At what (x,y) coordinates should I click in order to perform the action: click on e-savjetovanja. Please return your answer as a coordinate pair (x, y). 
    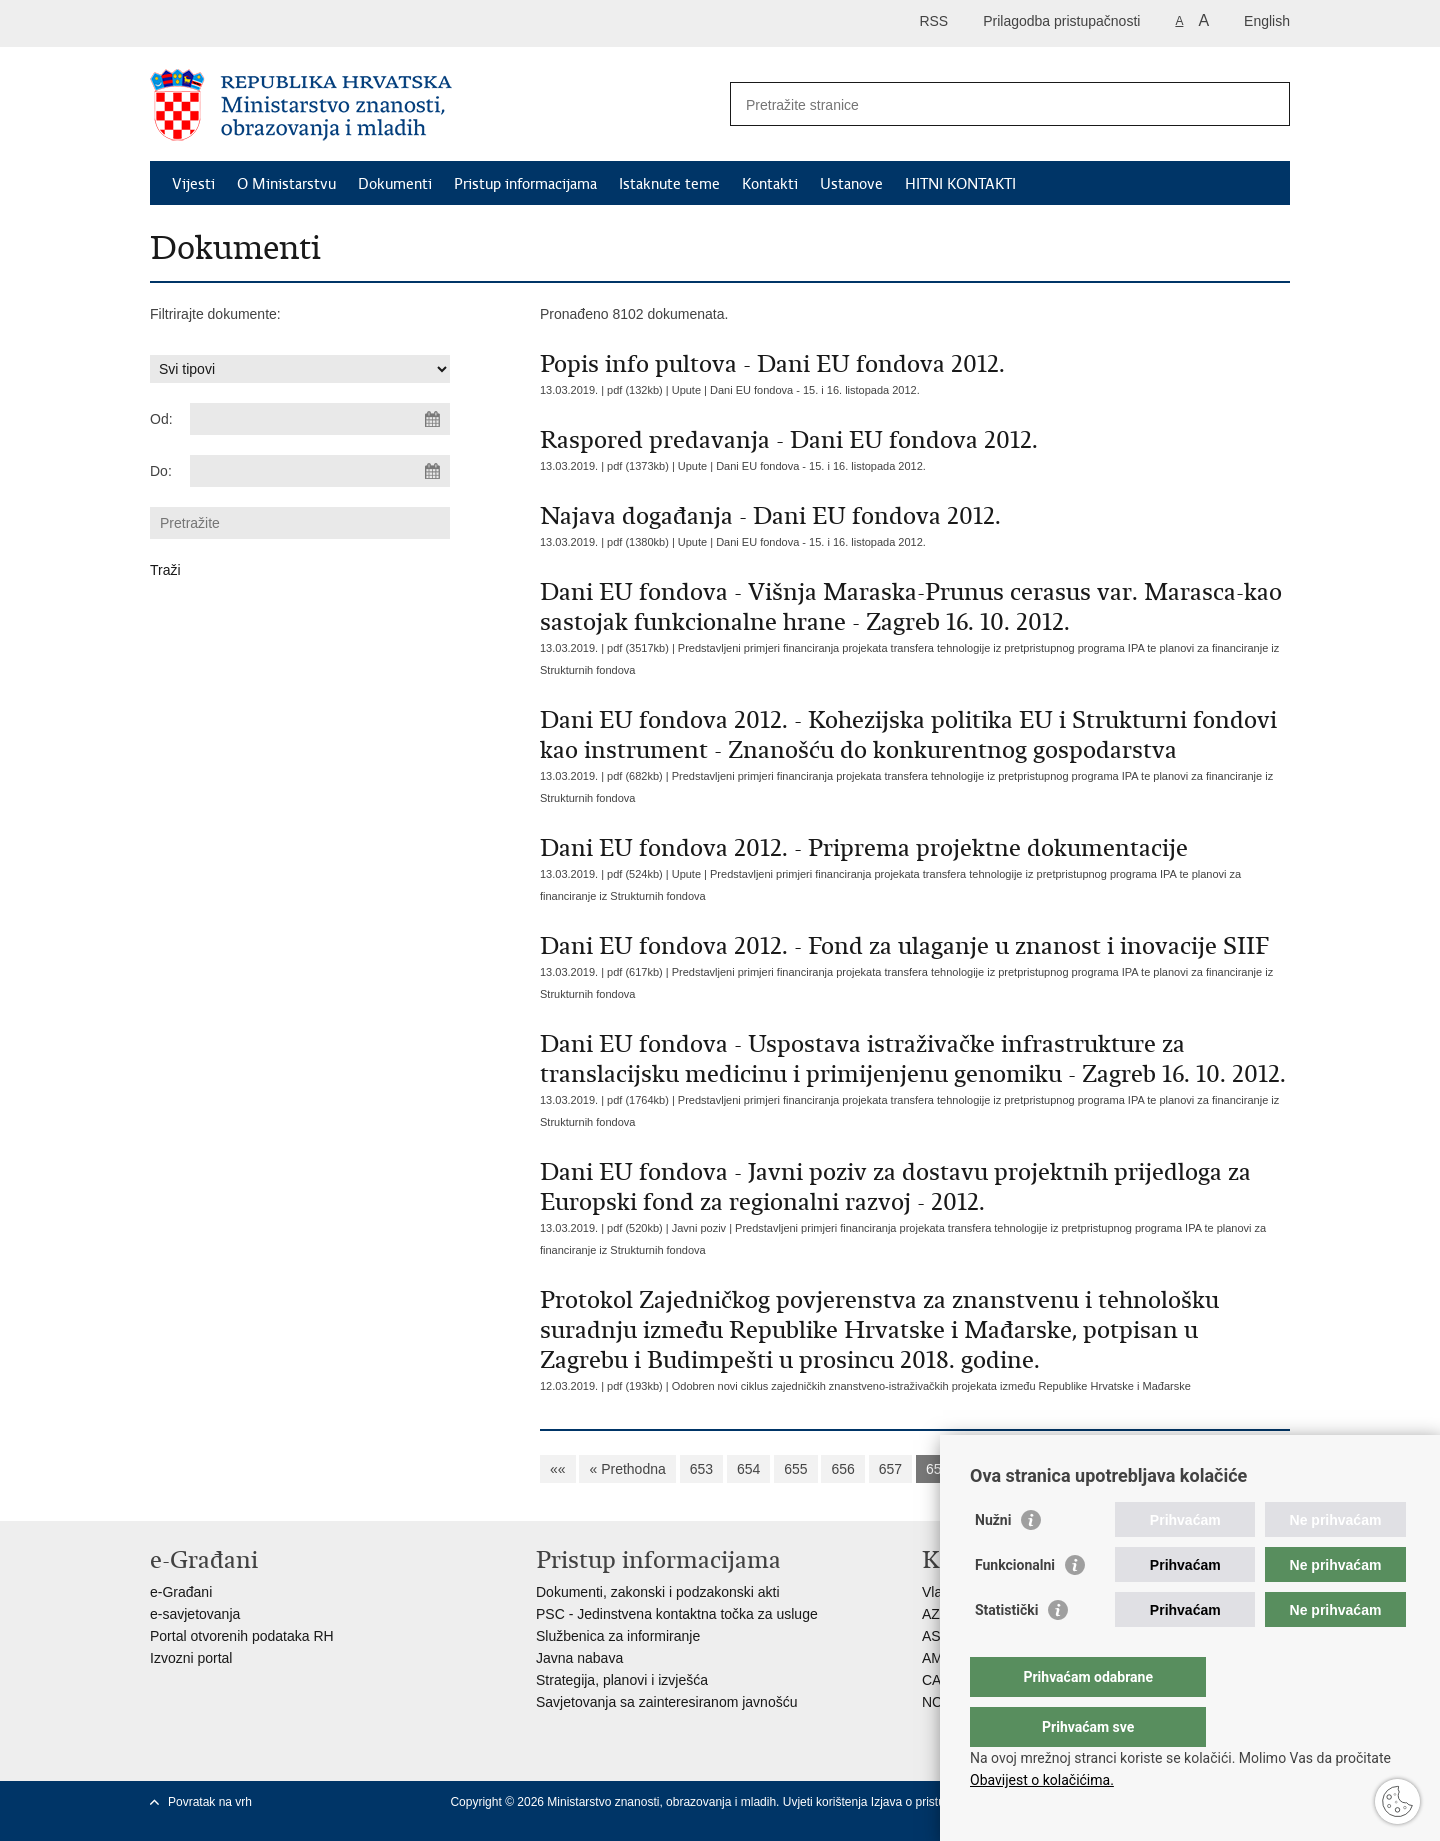
    Looking at the image, I should click on (195, 1614).